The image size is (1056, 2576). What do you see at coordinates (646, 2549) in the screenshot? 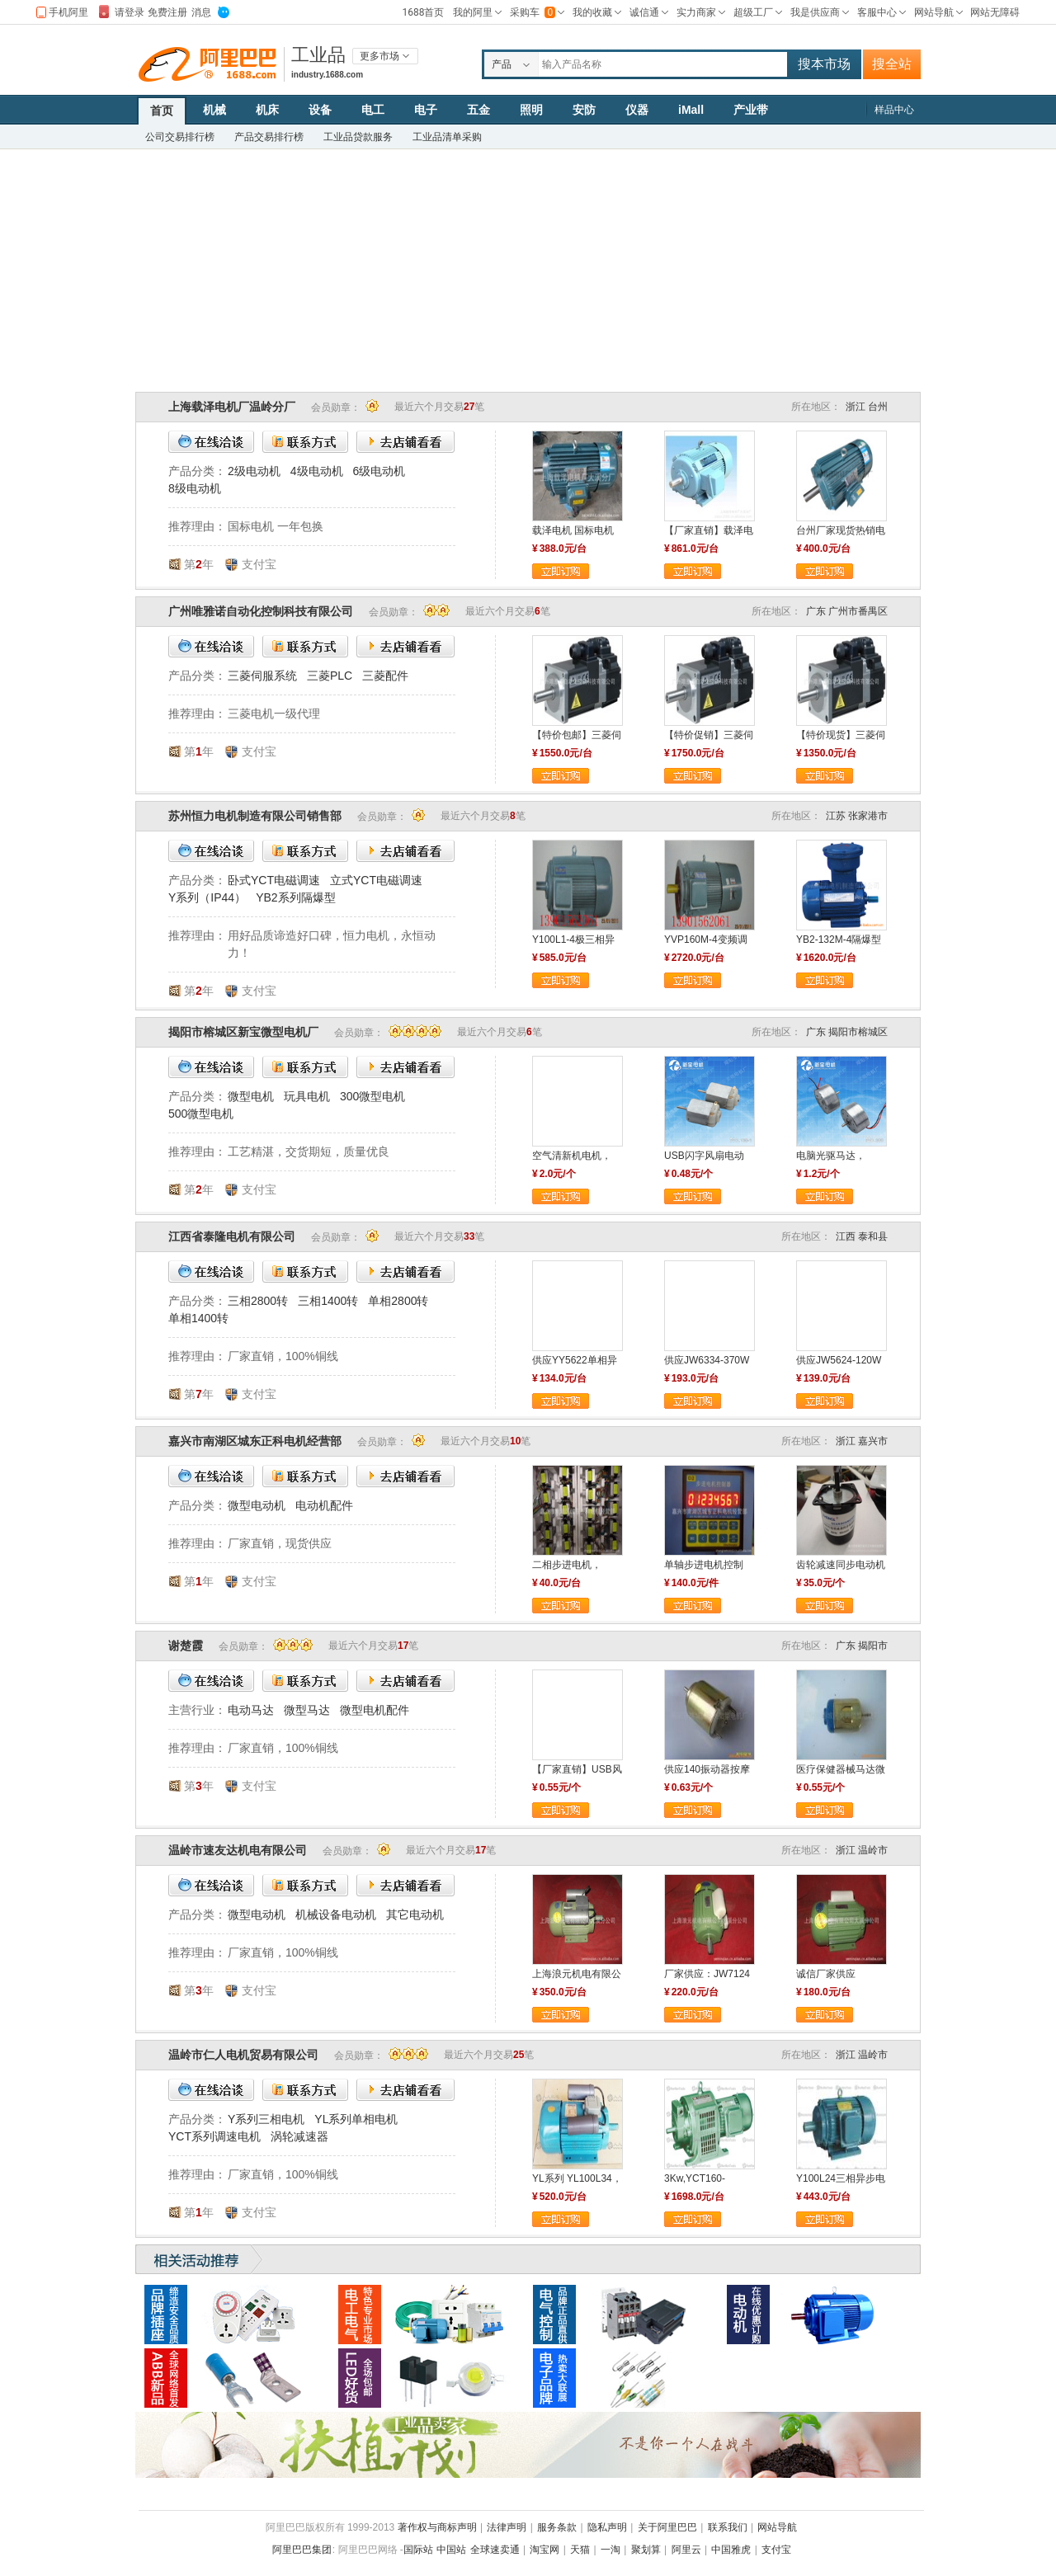
I see `聚划算` at bounding box center [646, 2549].